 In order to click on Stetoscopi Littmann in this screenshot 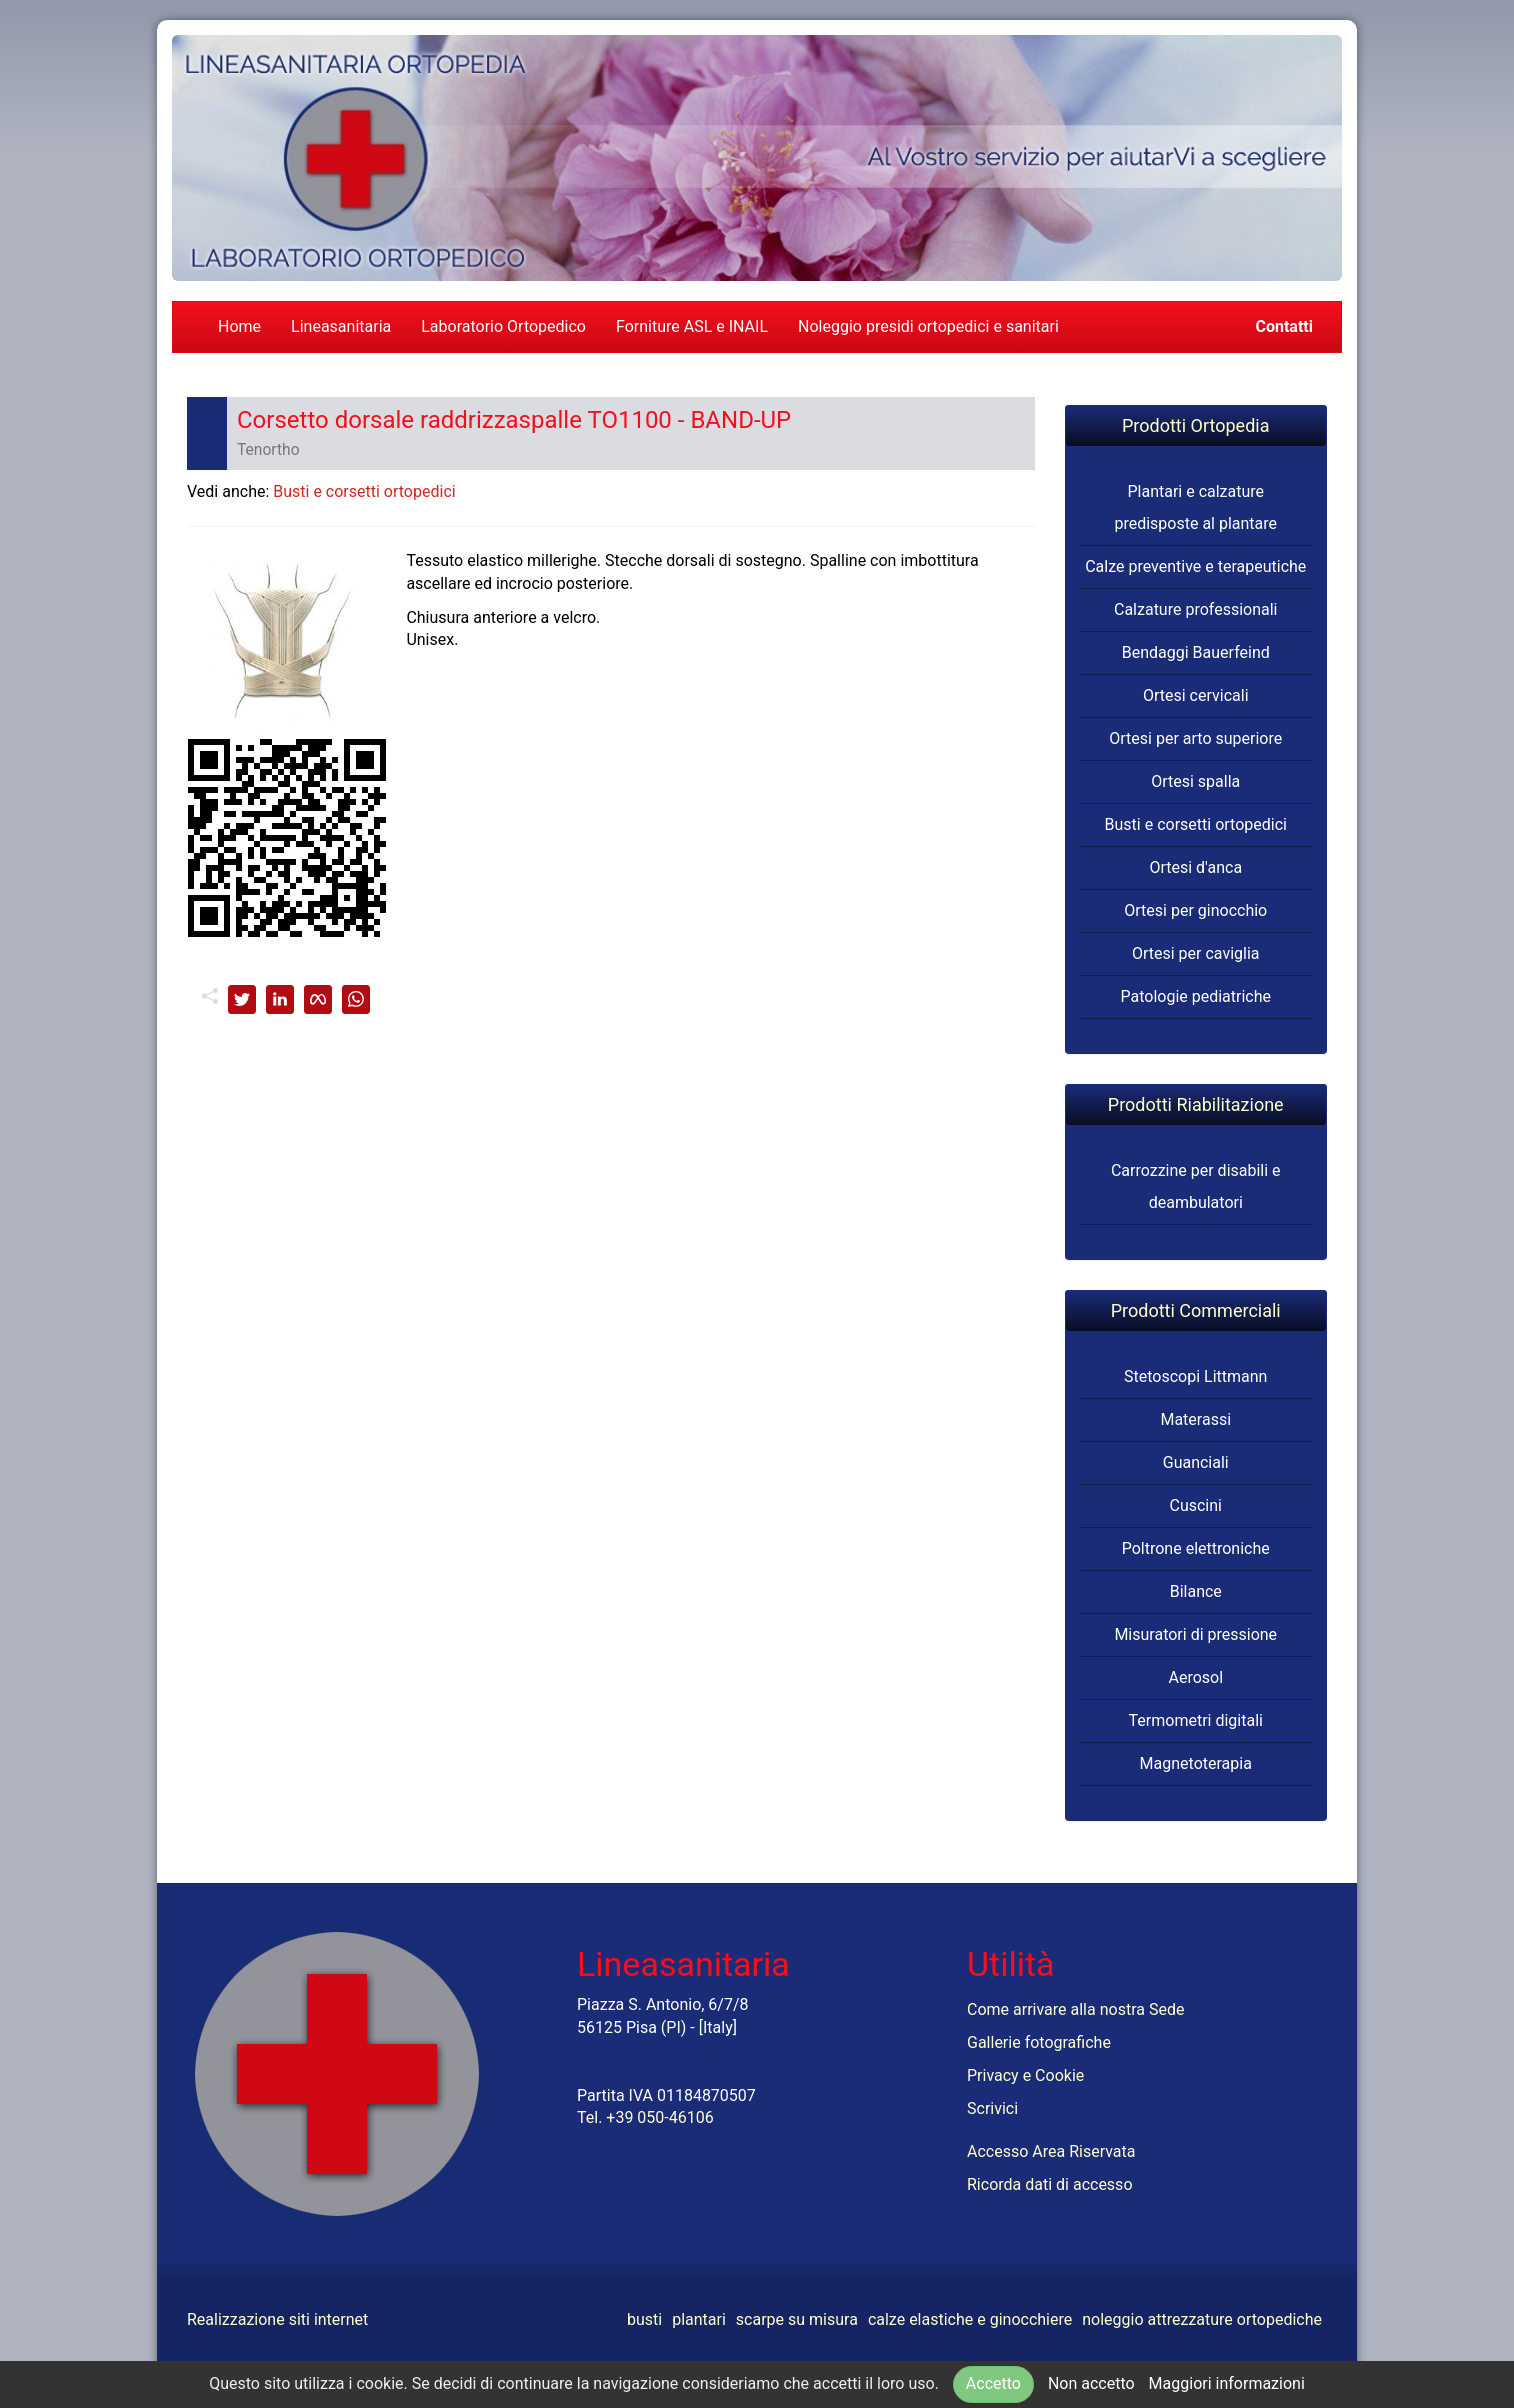, I will do `click(1195, 1376)`.